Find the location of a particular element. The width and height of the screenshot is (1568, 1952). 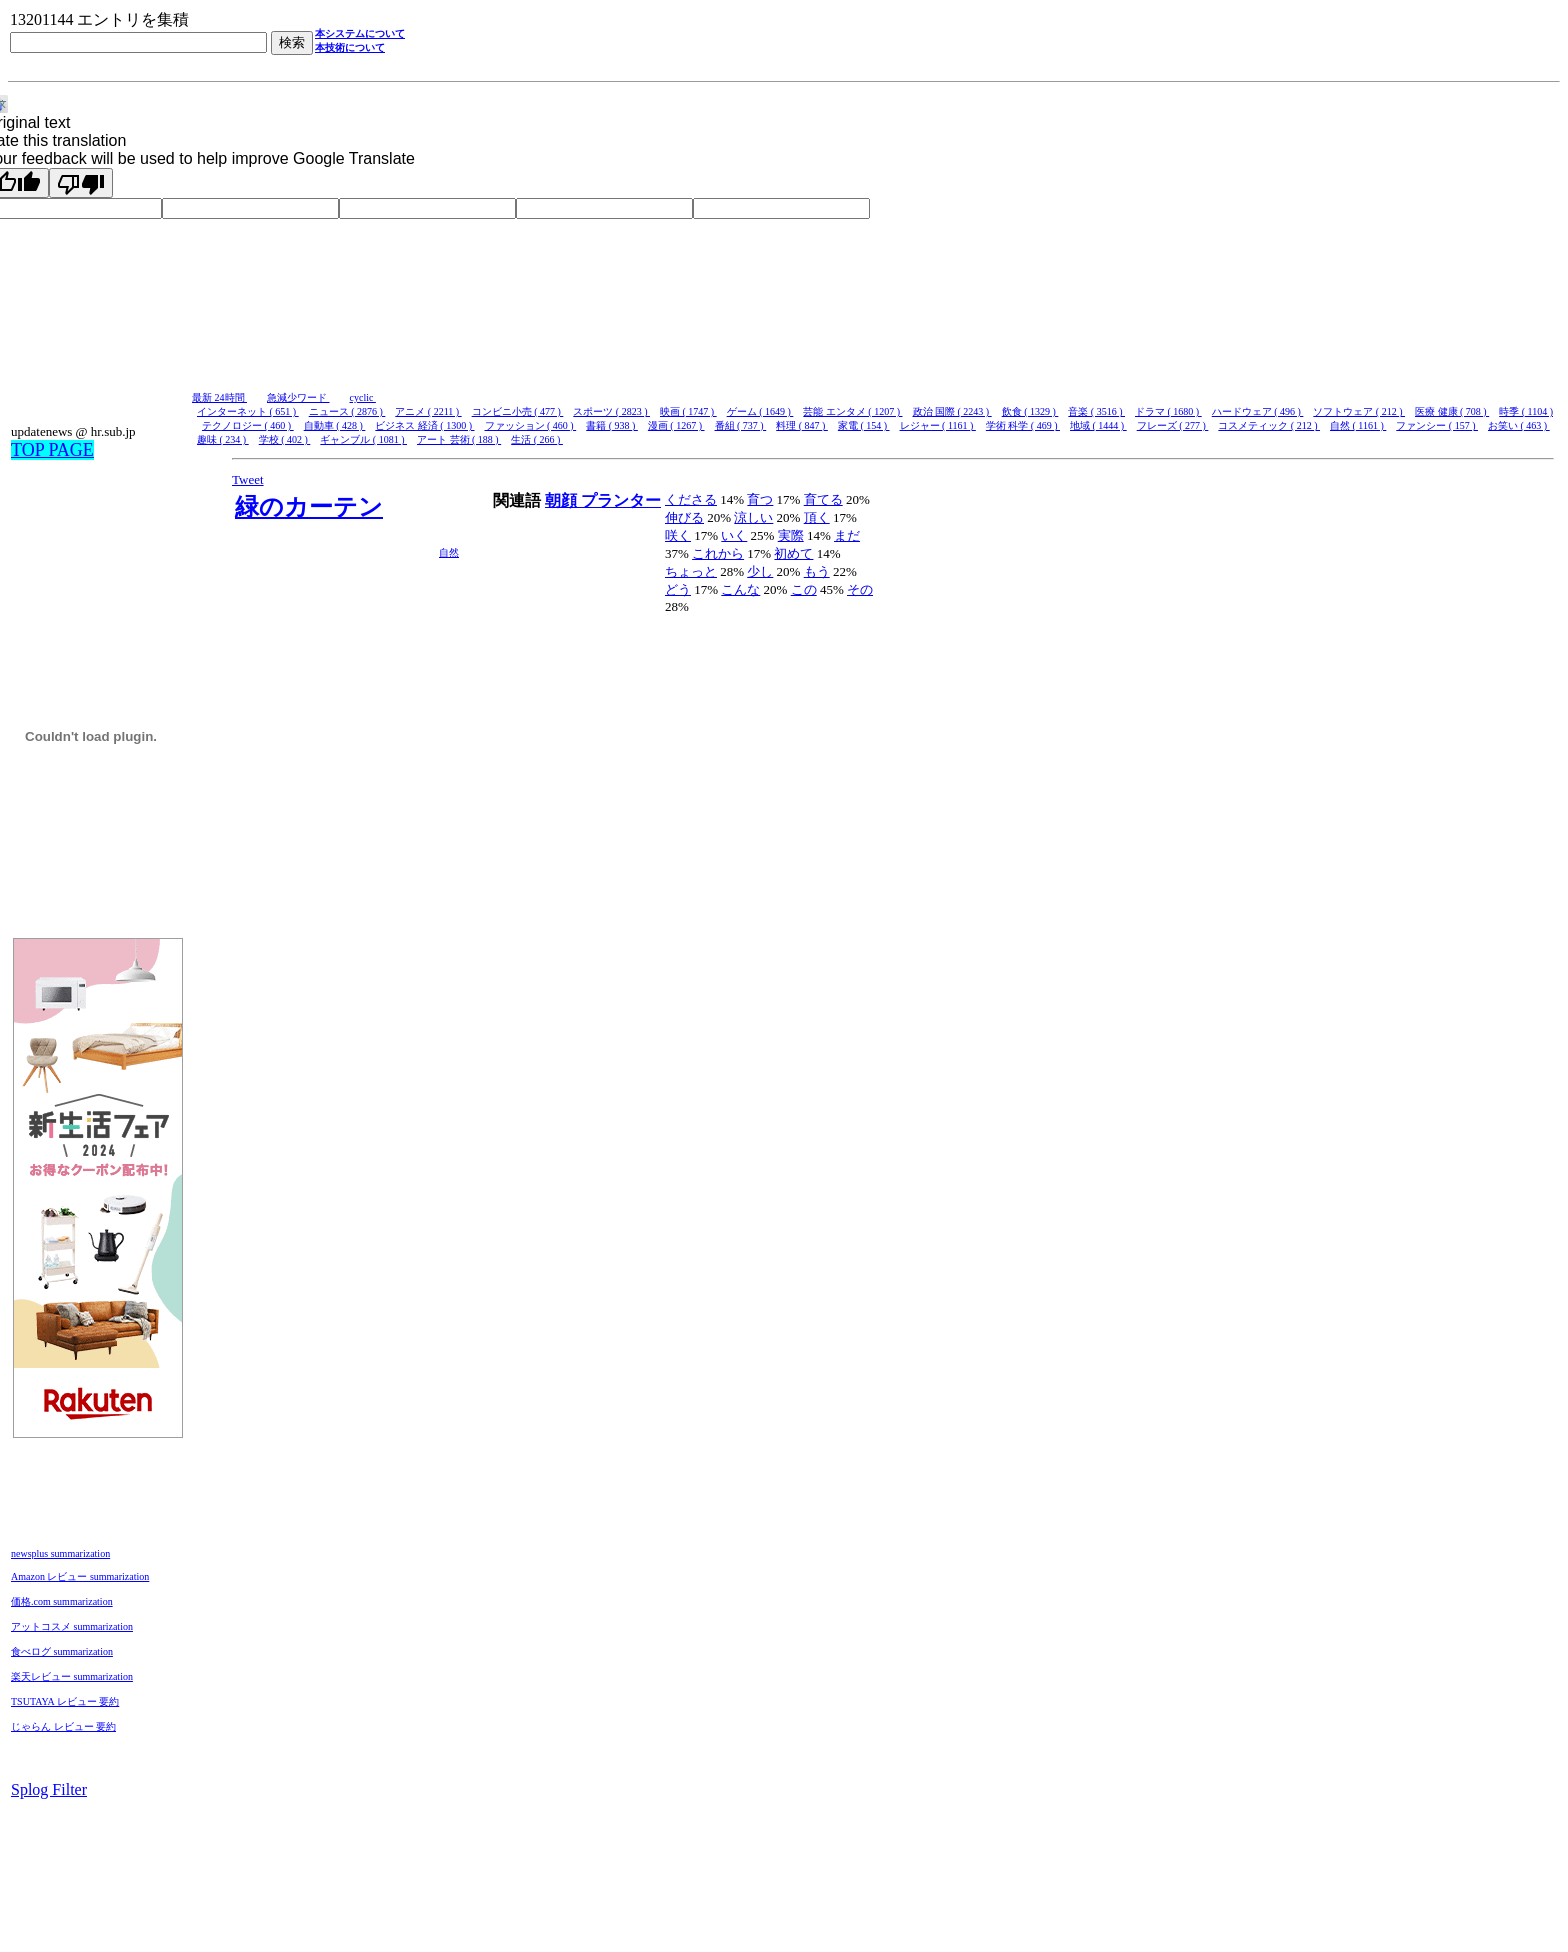

こんな is located at coordinates (740, 589).